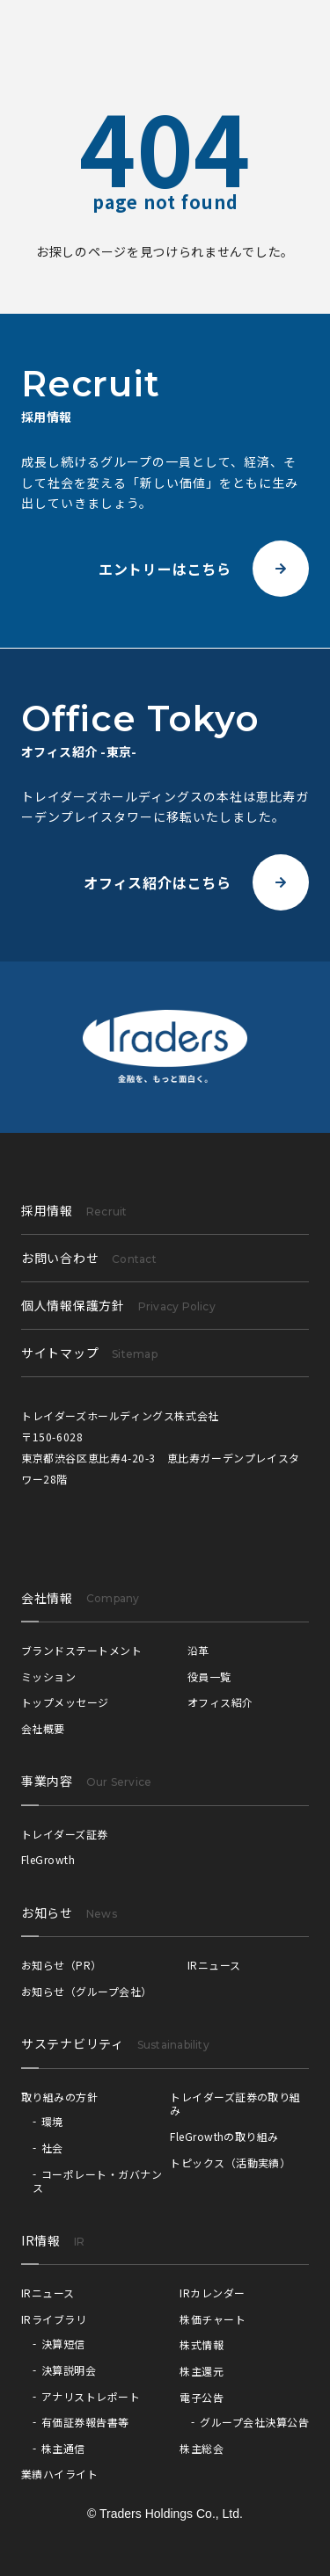 Image resolution: width=330 pixels, height=2576 pixels. Describe the element at coordinates (47, 1598) in the screenshot. I see `会社情報` at that location.